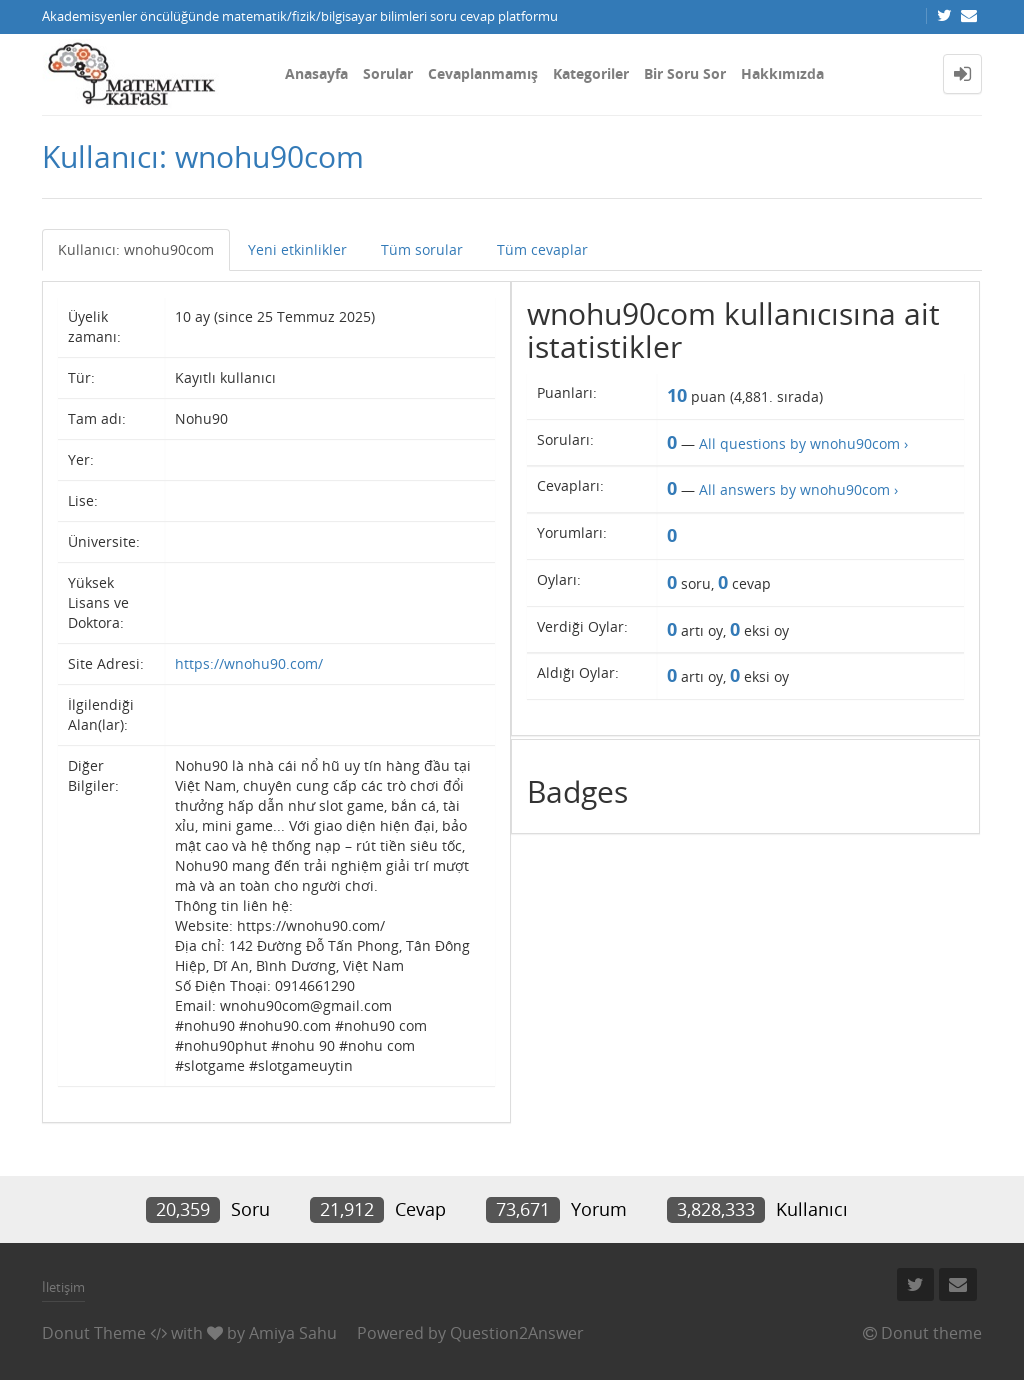  What do you see at coordinates (483, 73) in the screenshot?
I see `Cevaplanmamış` at bounding box center [483, 73].